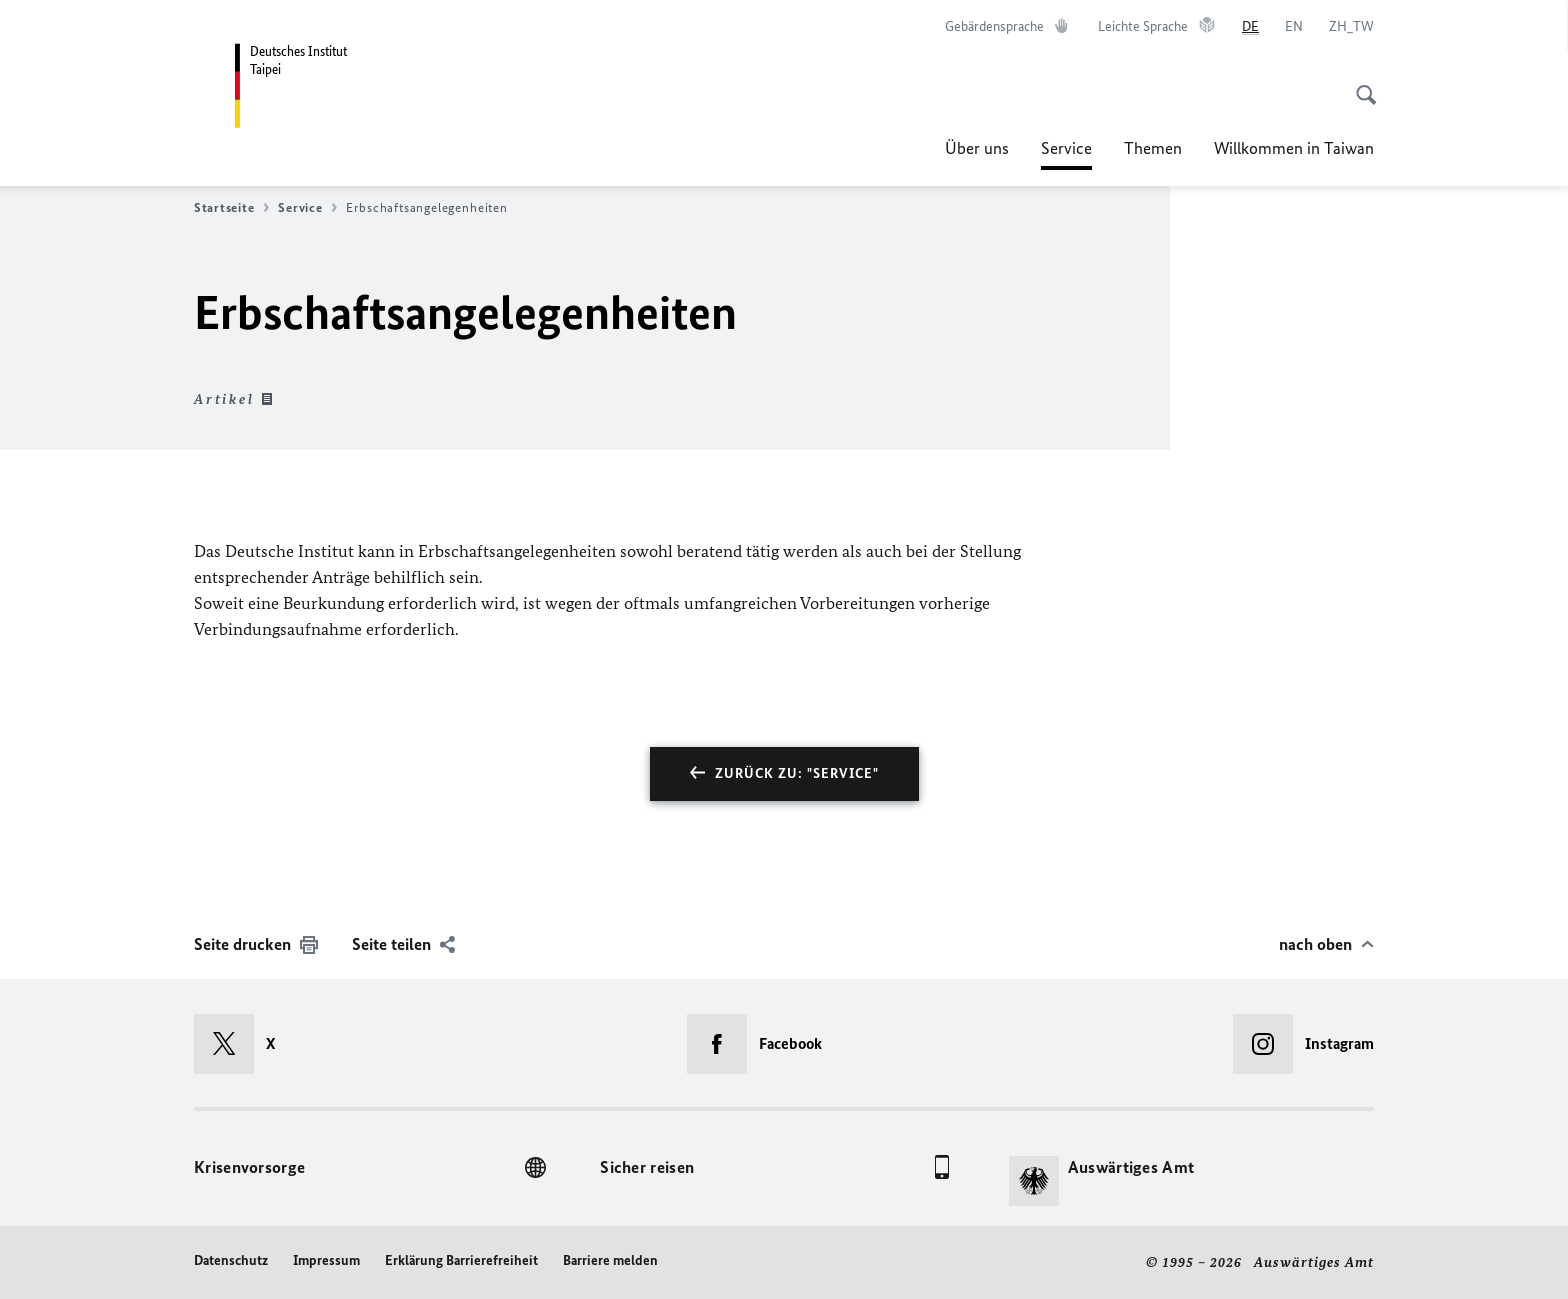 The image size is (1568, 1299). Describe the element at coordinates (461, 1260) in the screenshot. I see `Erklärung Barrierefreiheit` at that location.